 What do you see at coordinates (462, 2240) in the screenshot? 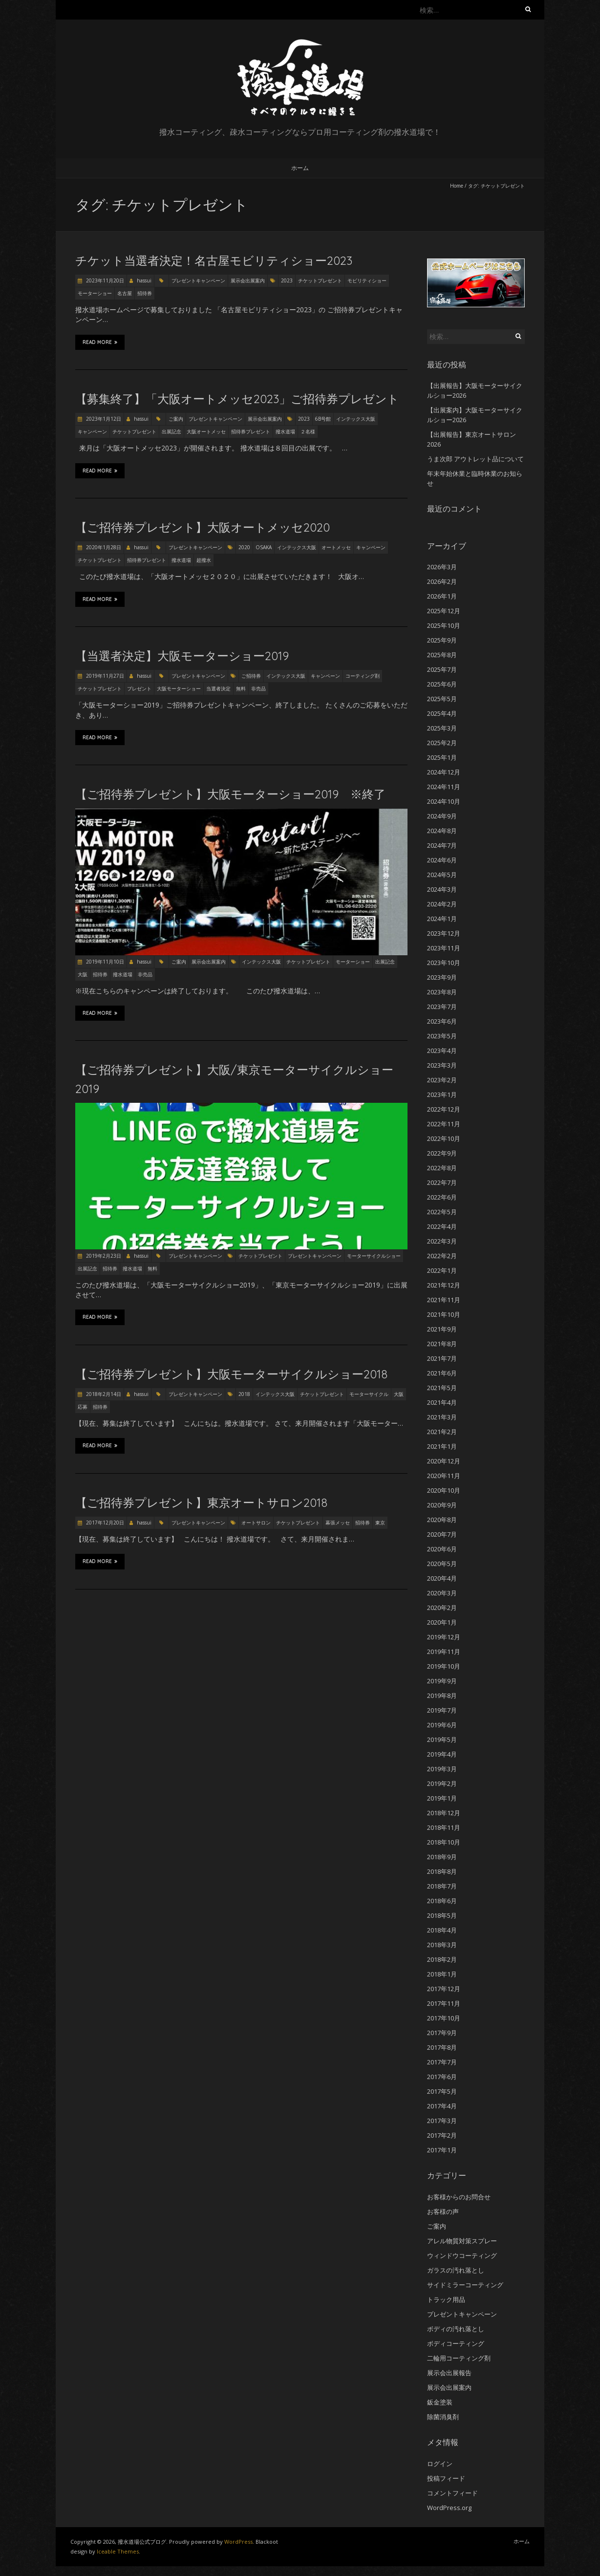
I see `アレル物質対策スプレー` at bounding box center [462, 2240].